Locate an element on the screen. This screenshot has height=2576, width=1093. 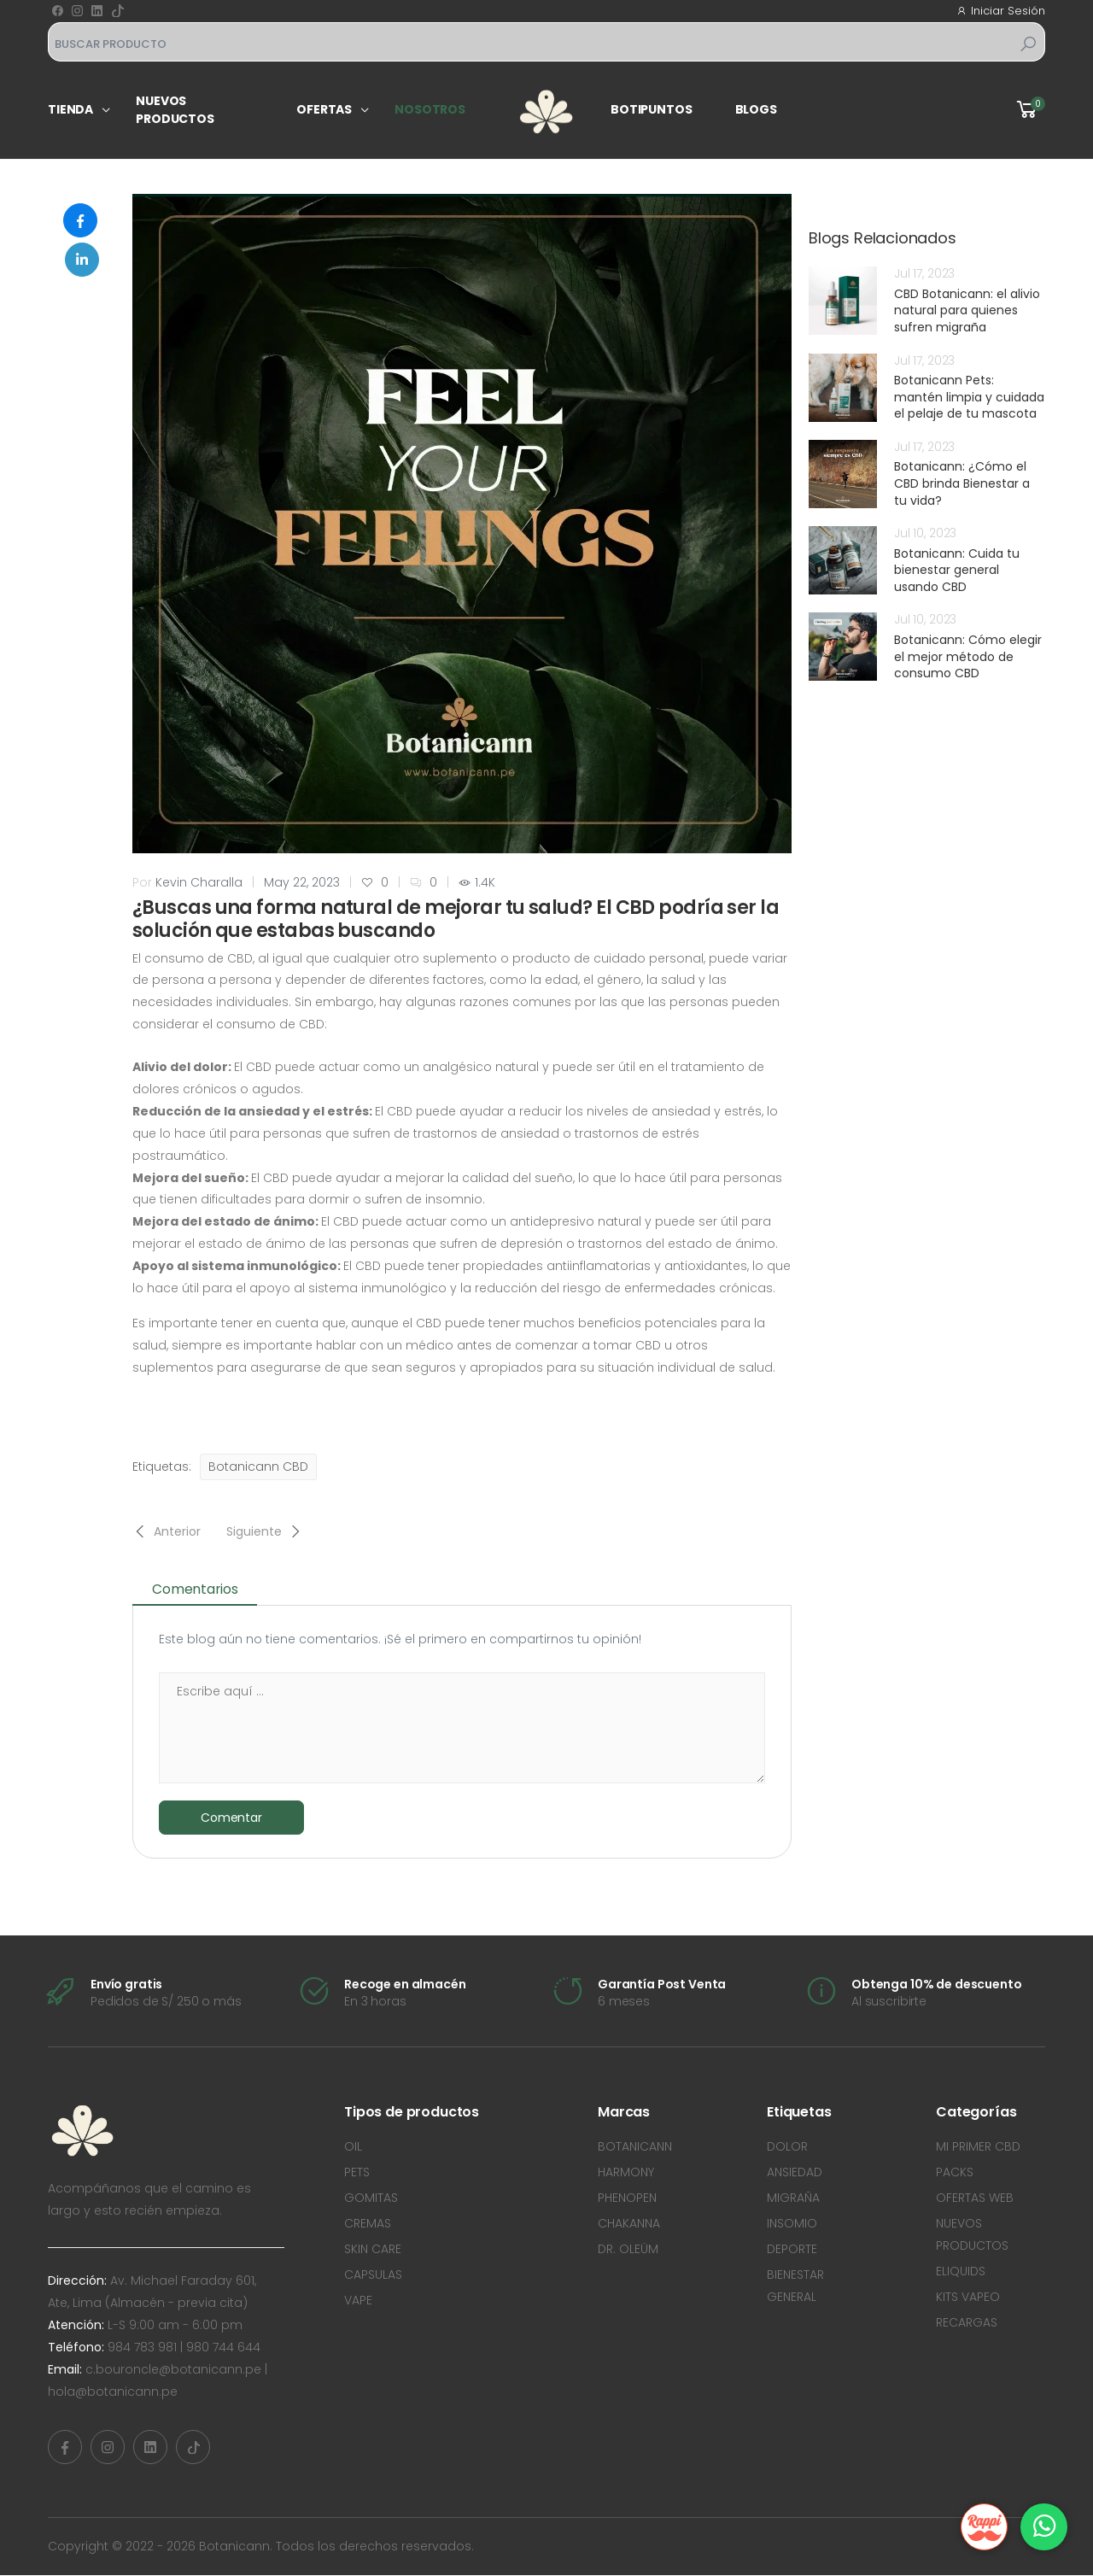
PACKS is located at coordinates (954, 2172).